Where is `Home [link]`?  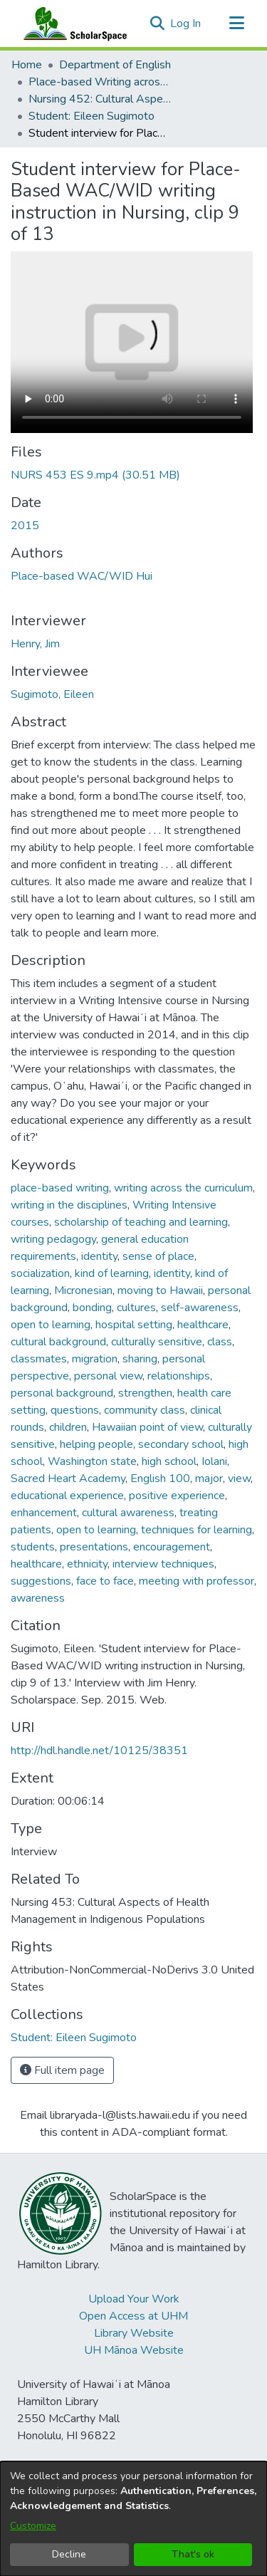 Home [link] is located at coordinates (26, 65).